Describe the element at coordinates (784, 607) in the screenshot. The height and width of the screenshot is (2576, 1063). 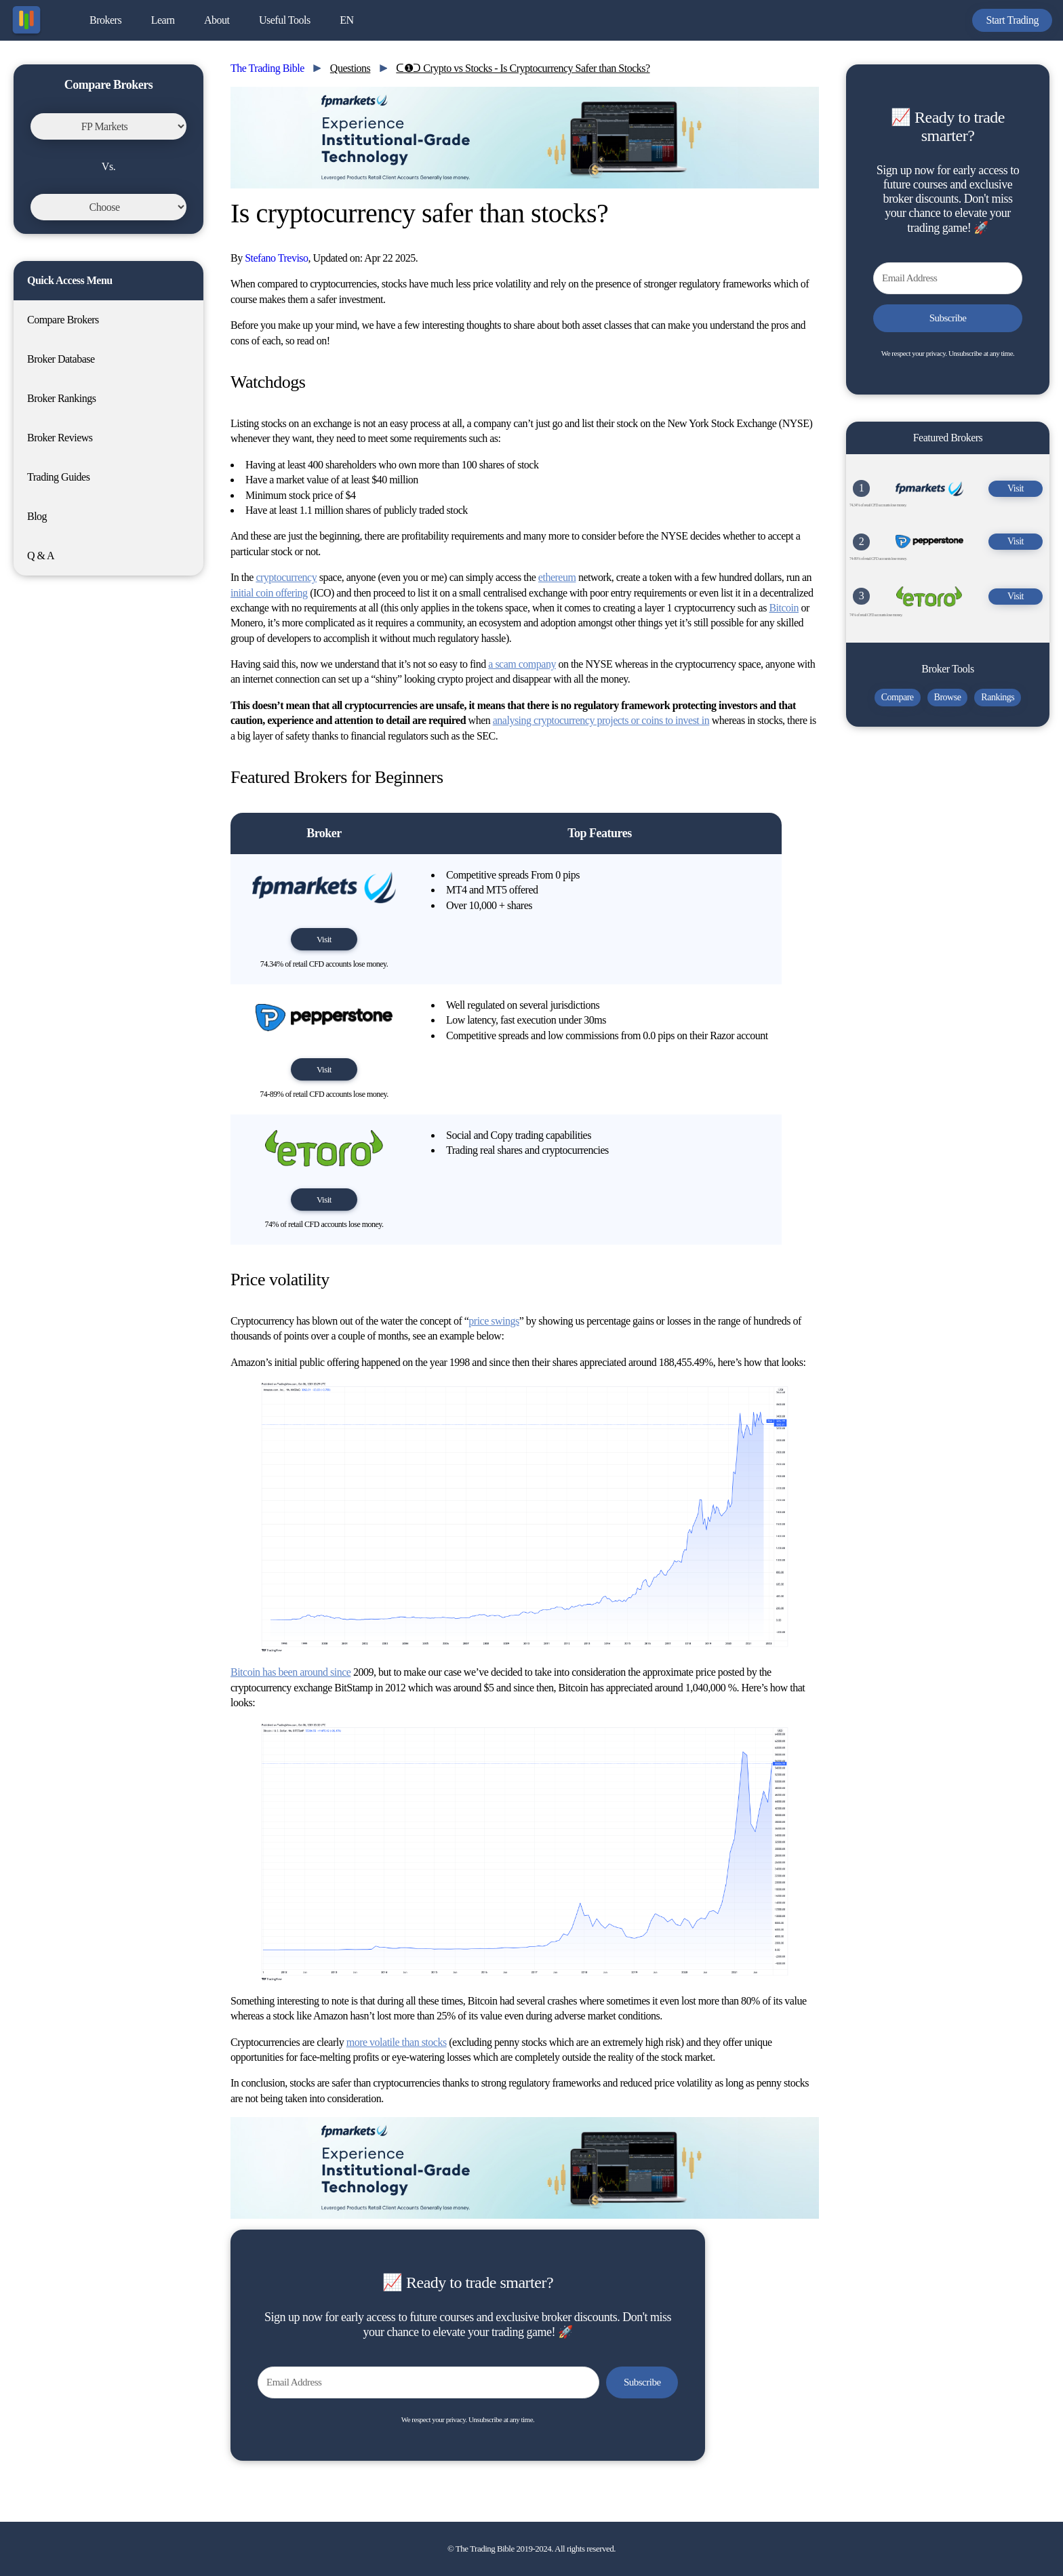
I see `Bitcoin` at that location.